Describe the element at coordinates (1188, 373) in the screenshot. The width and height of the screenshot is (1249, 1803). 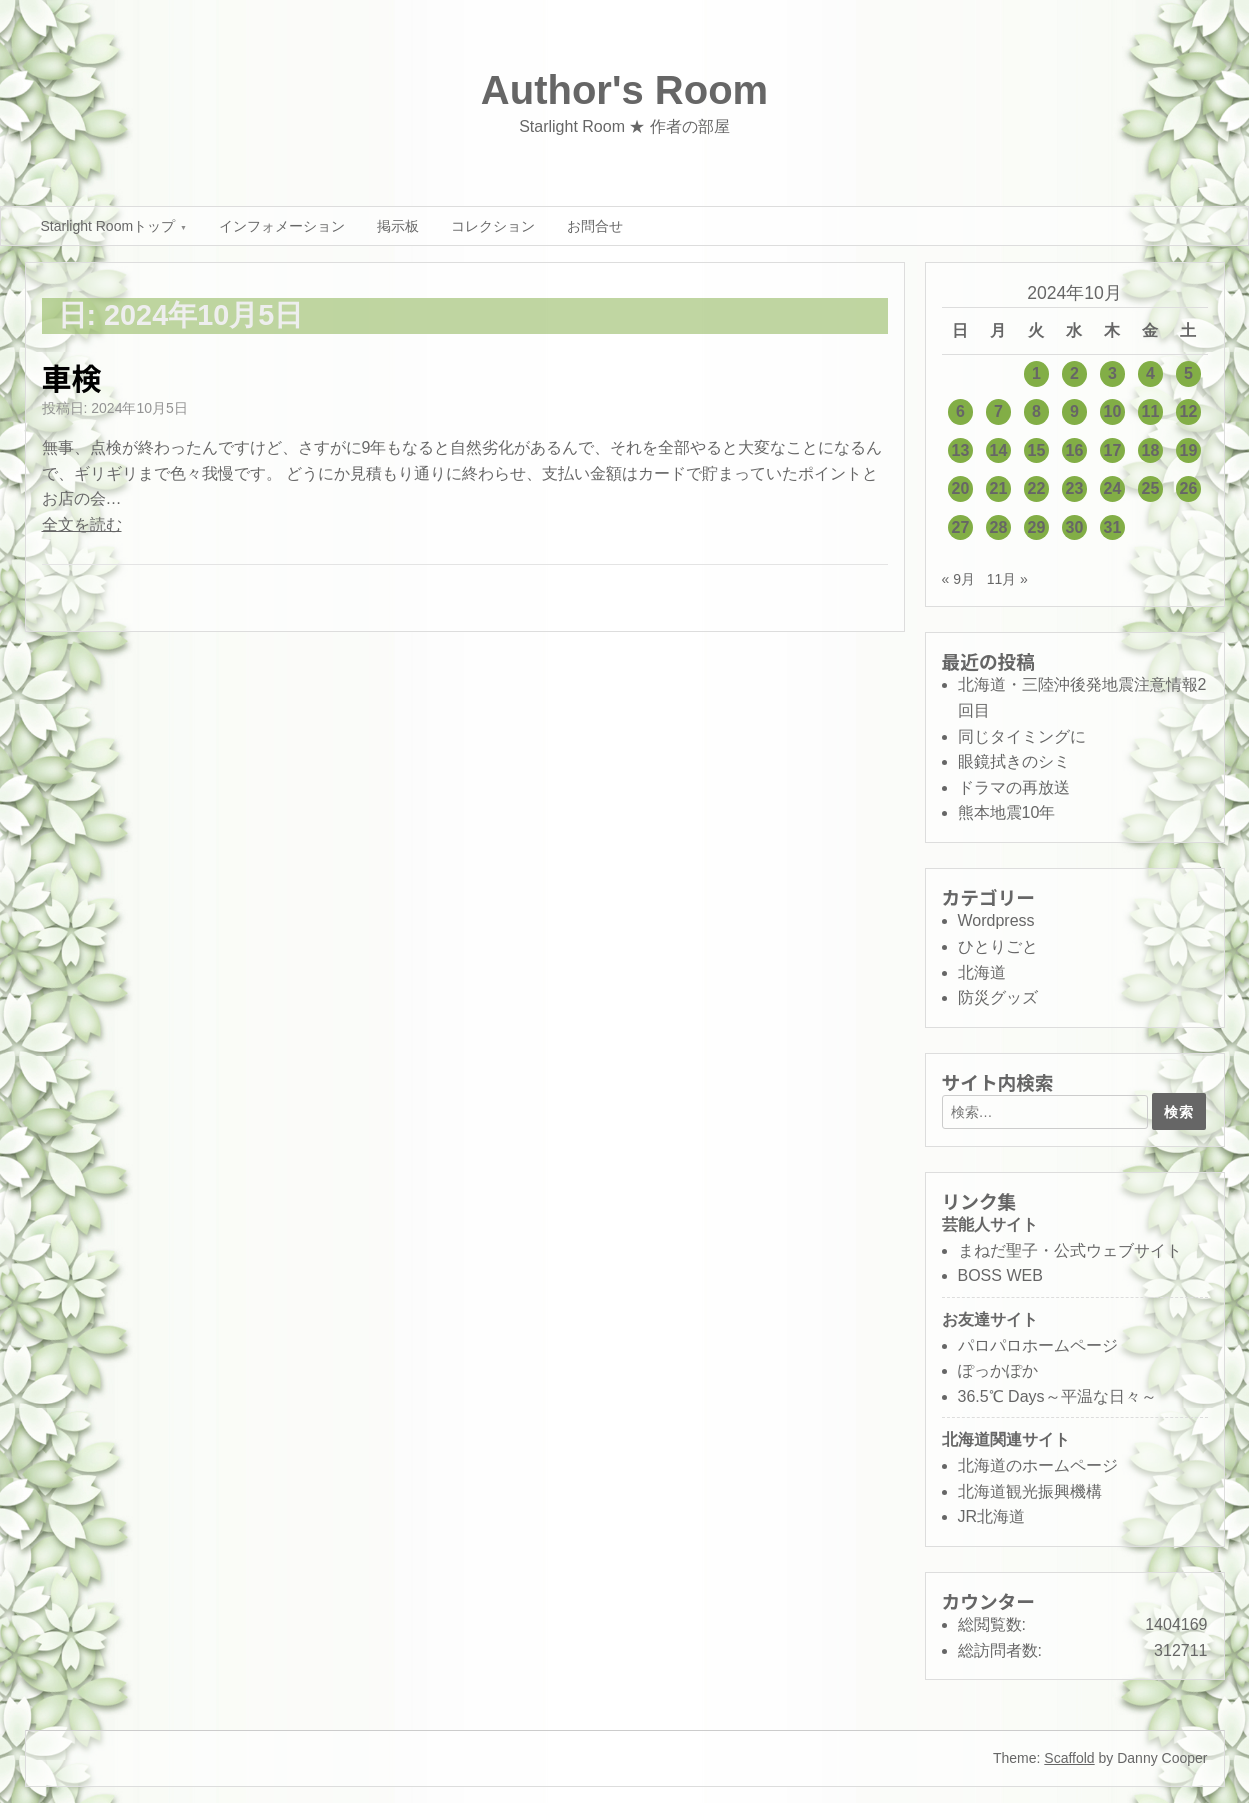
I see `5 [2024年10月5日 に投稿を公開]` at that location.